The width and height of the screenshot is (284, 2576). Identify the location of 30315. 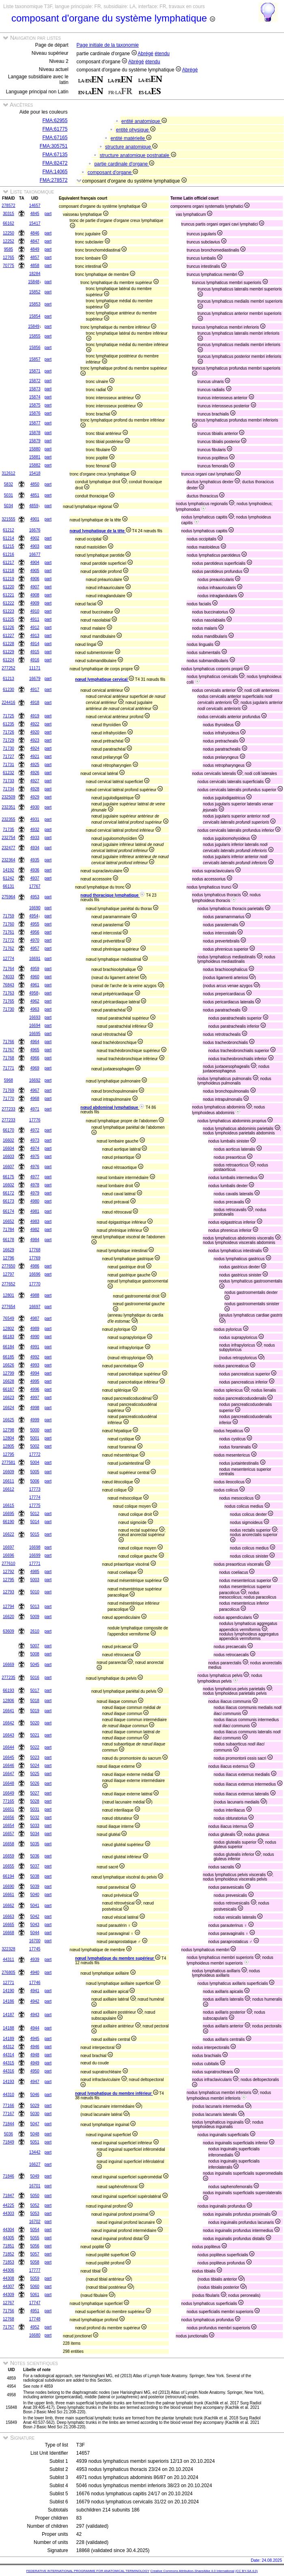
(8, 213).